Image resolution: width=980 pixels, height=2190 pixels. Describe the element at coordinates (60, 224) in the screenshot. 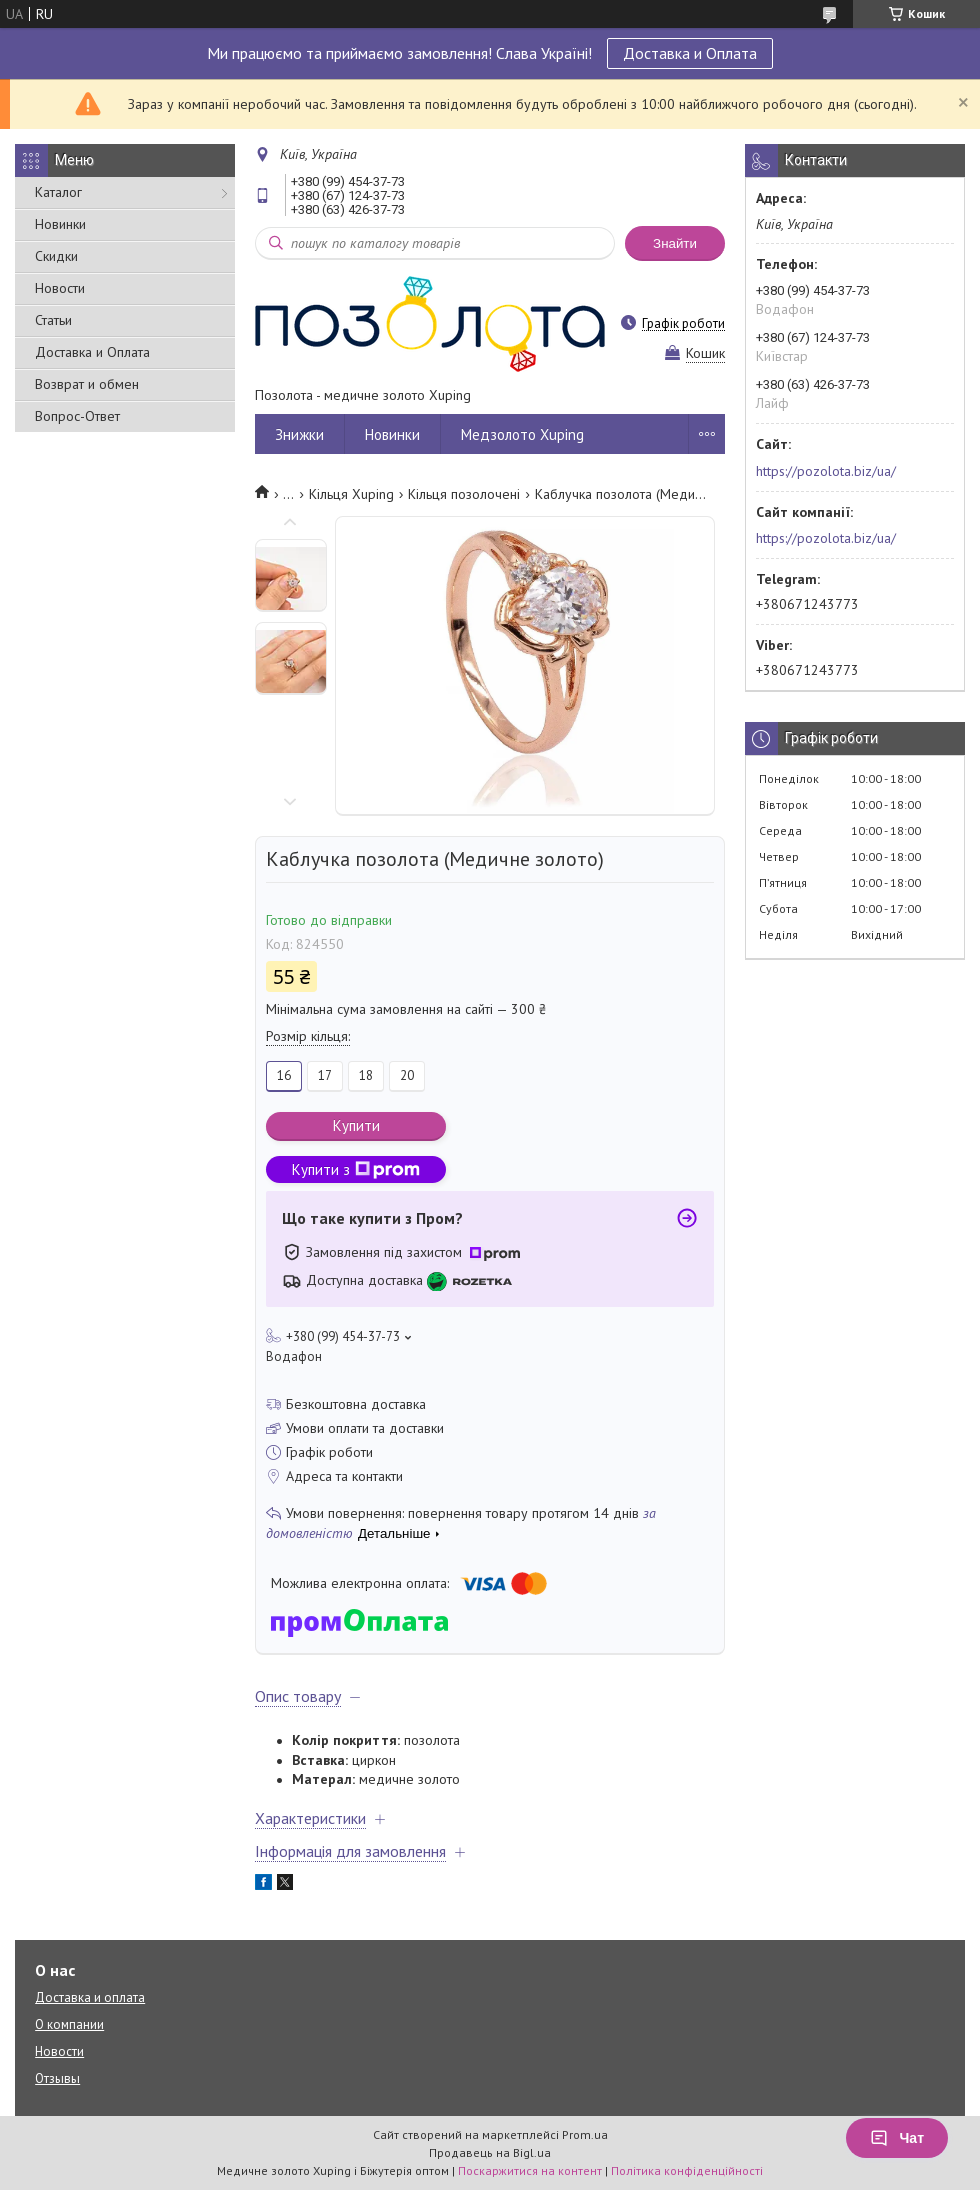

I see `Новинки` at that location.